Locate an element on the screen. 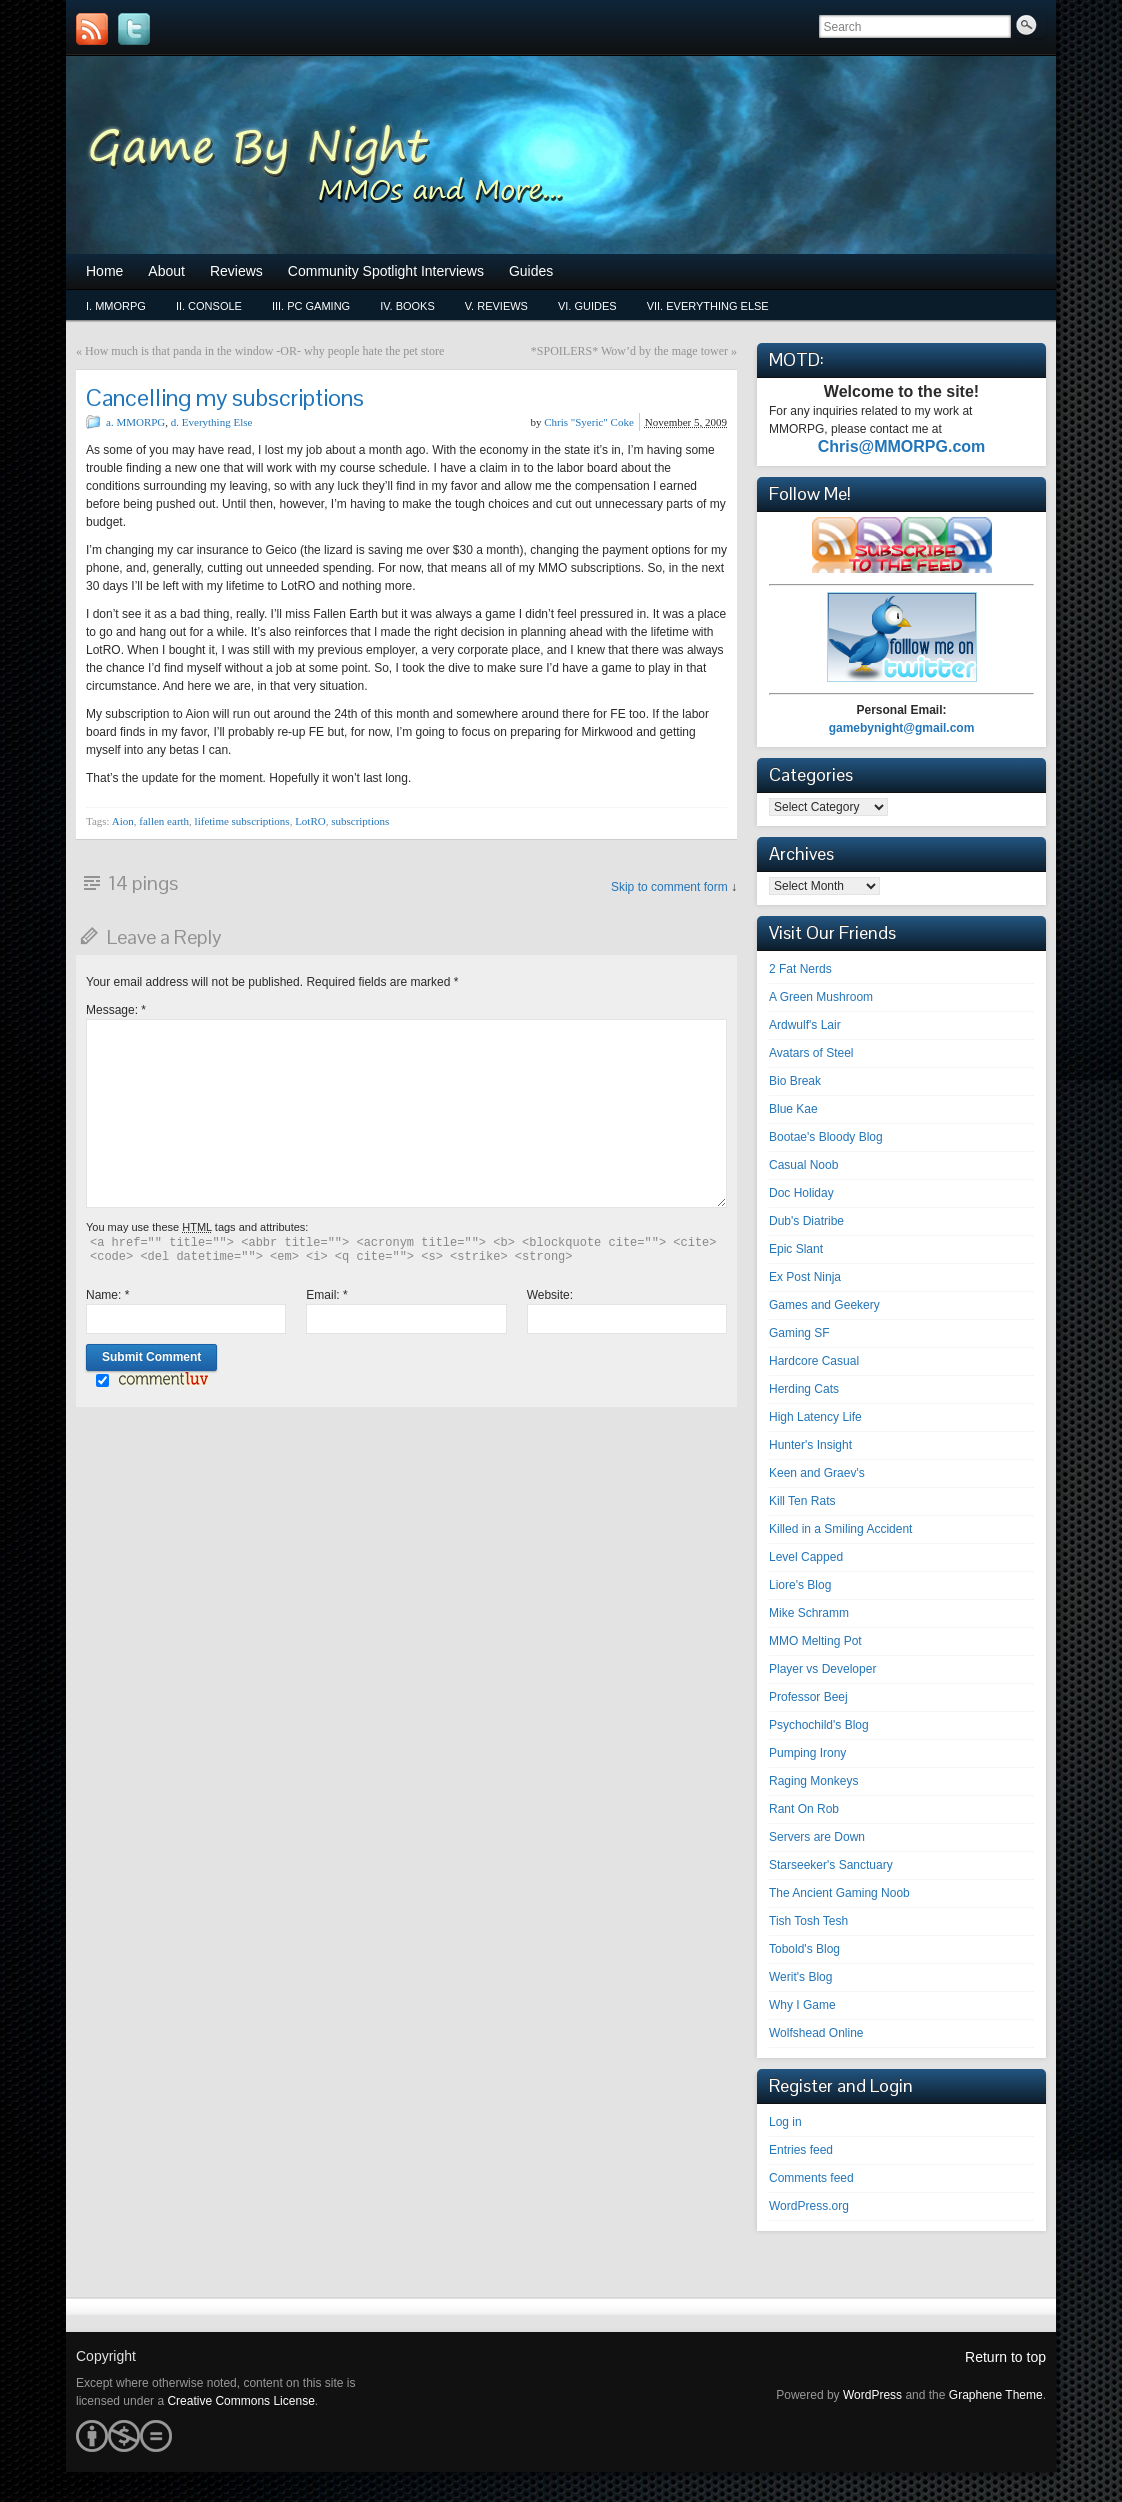 The image size is (1122, 2502). d. Everything Else is located at coordinates (212, 422).